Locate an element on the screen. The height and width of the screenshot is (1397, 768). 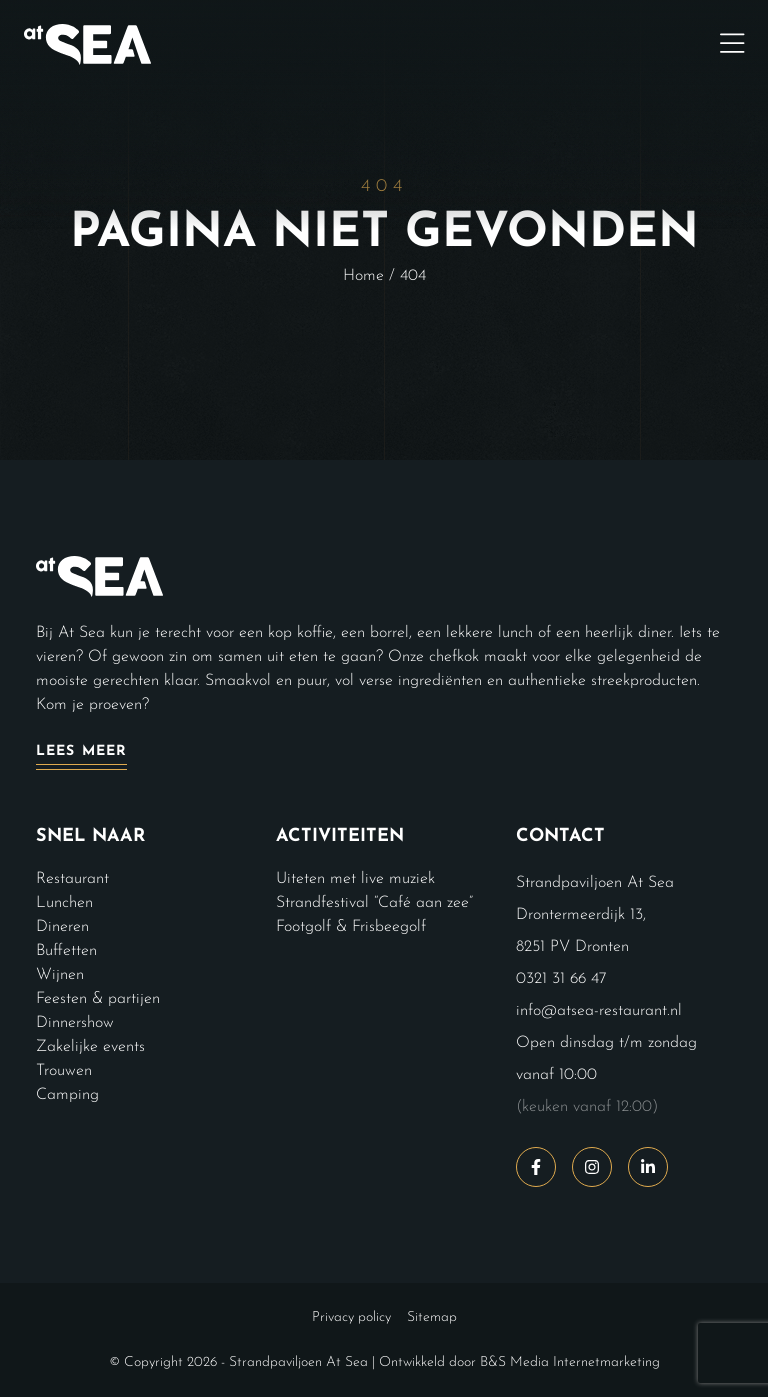
info@atsea-restaurant.nl is located at coordinates (599, 1011).